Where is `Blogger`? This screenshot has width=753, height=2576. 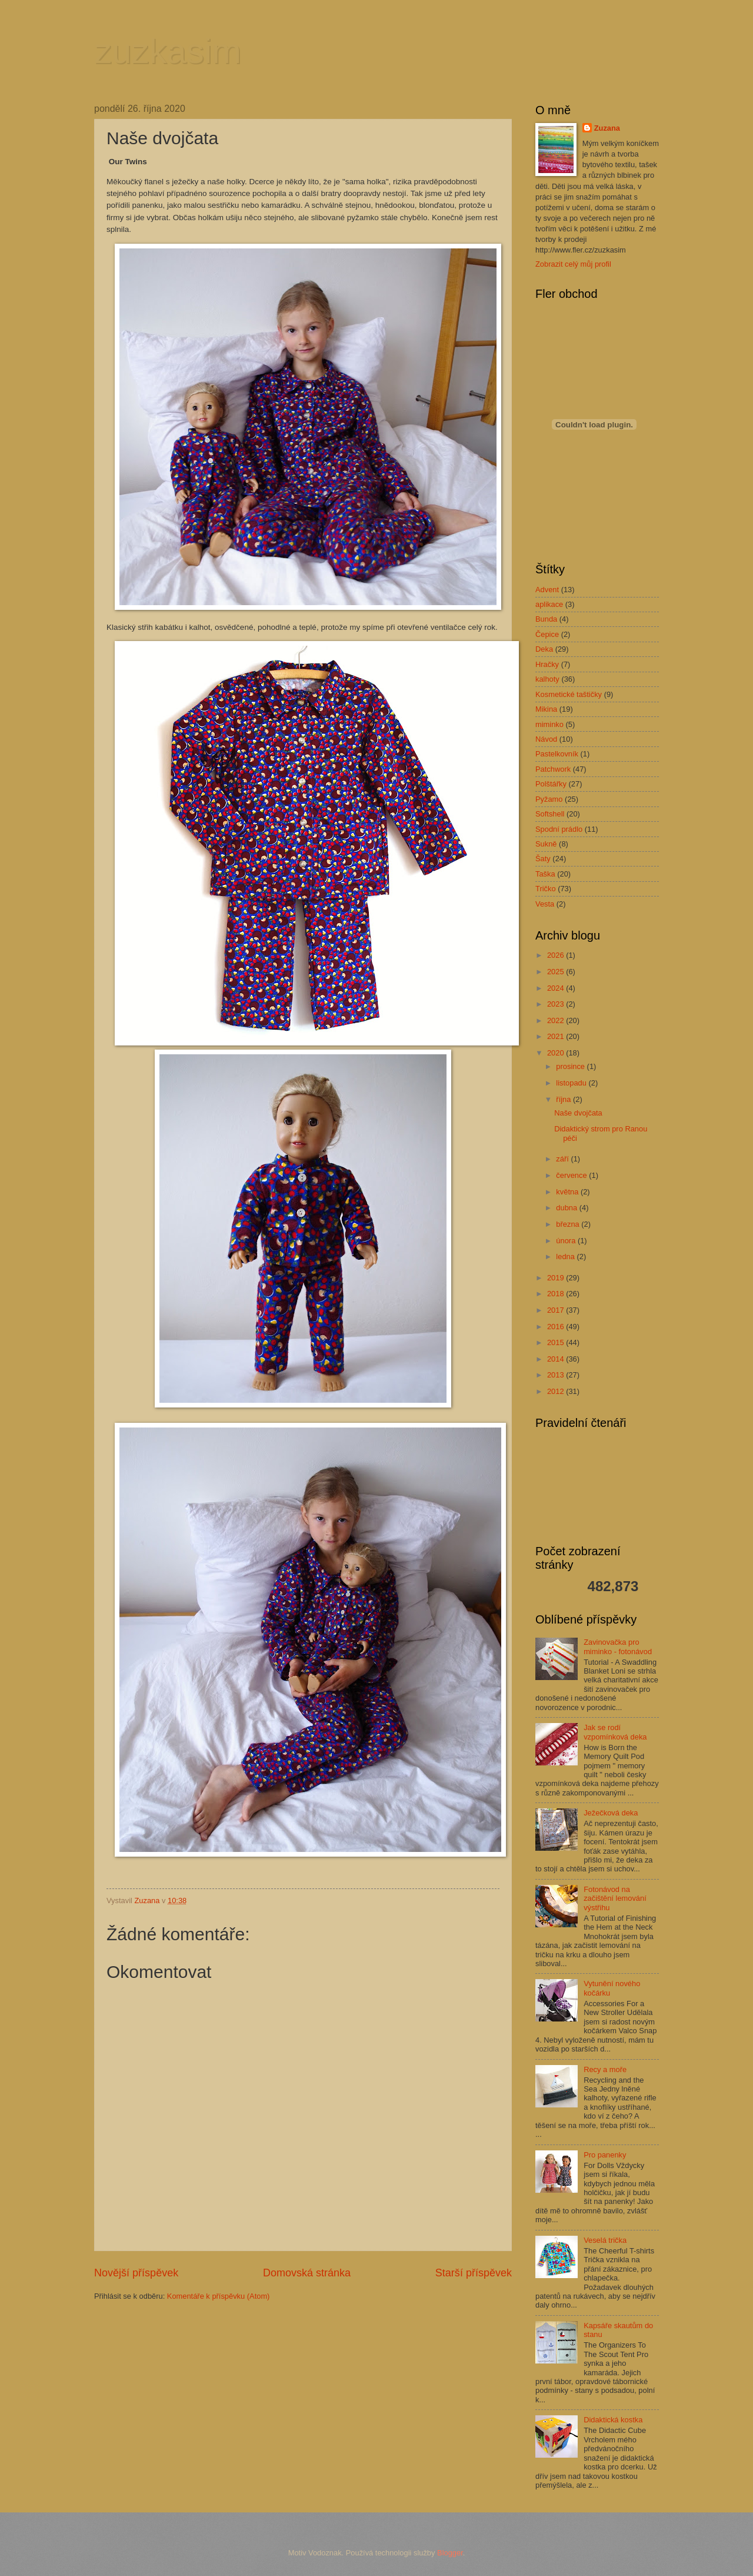
Blogger is located at coordinates (450, 2552).